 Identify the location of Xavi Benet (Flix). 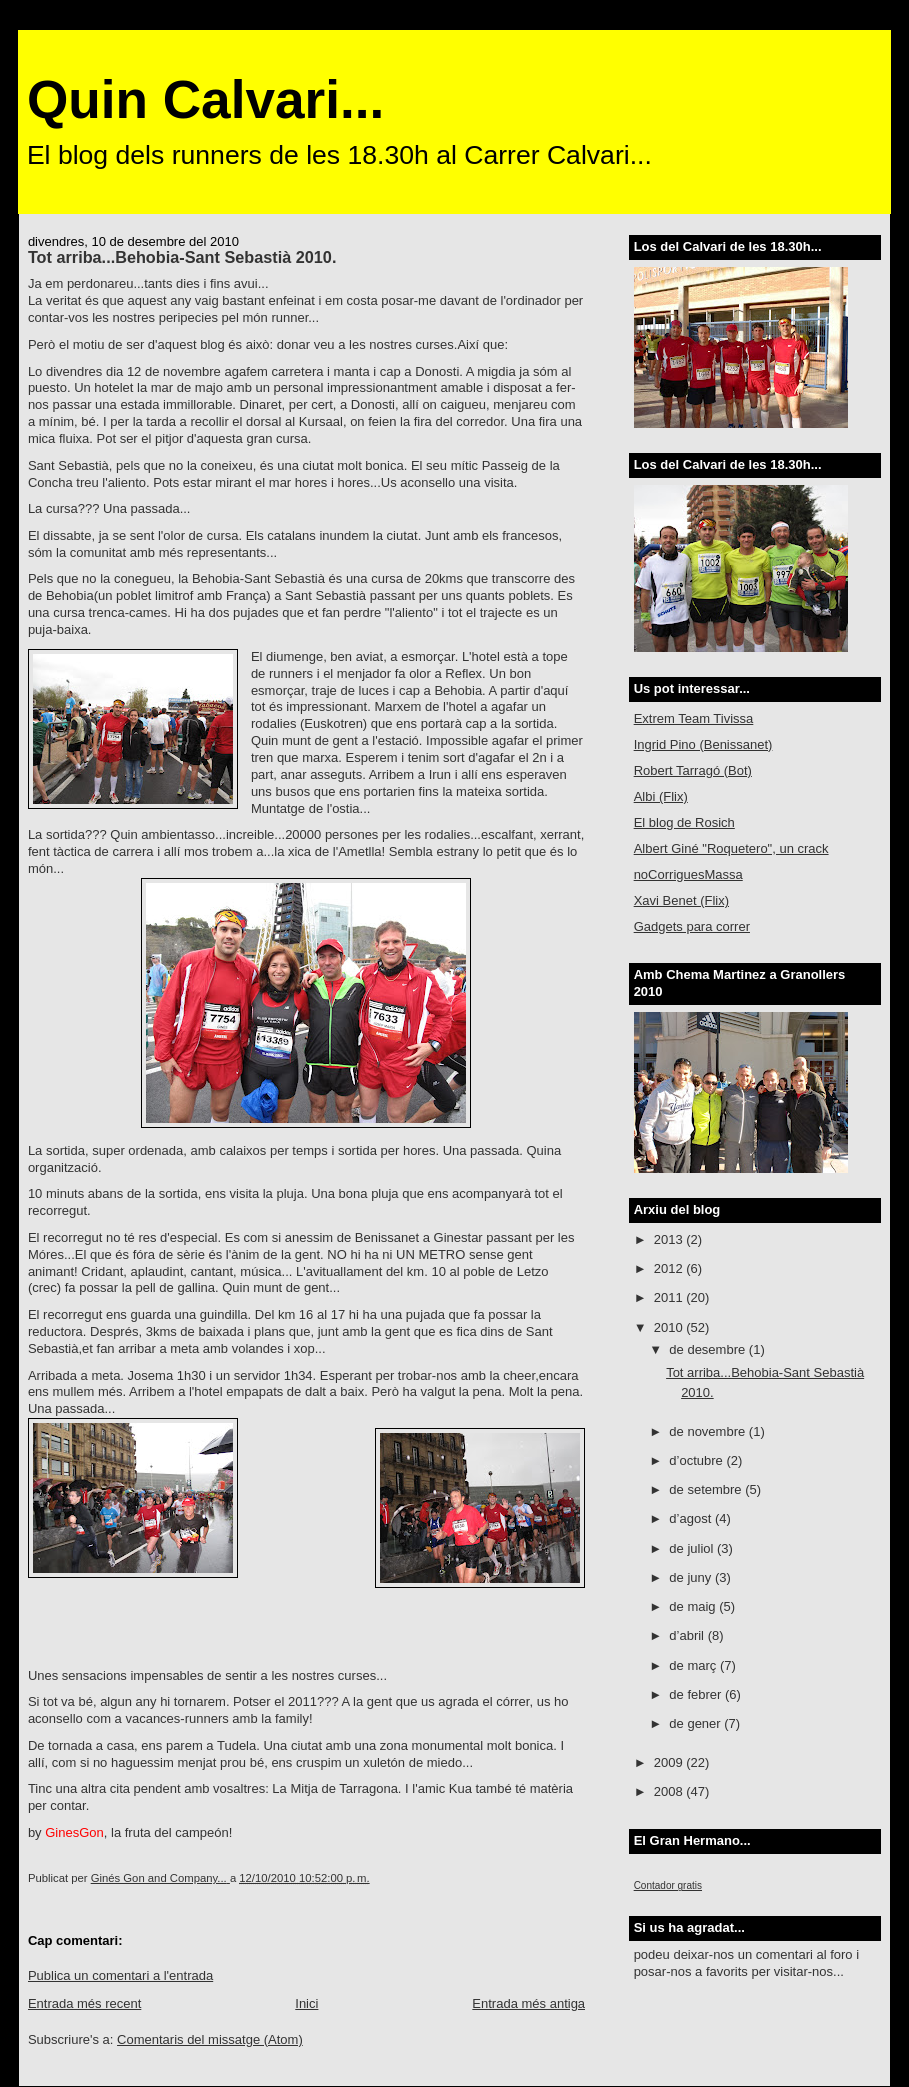
(681, 900).